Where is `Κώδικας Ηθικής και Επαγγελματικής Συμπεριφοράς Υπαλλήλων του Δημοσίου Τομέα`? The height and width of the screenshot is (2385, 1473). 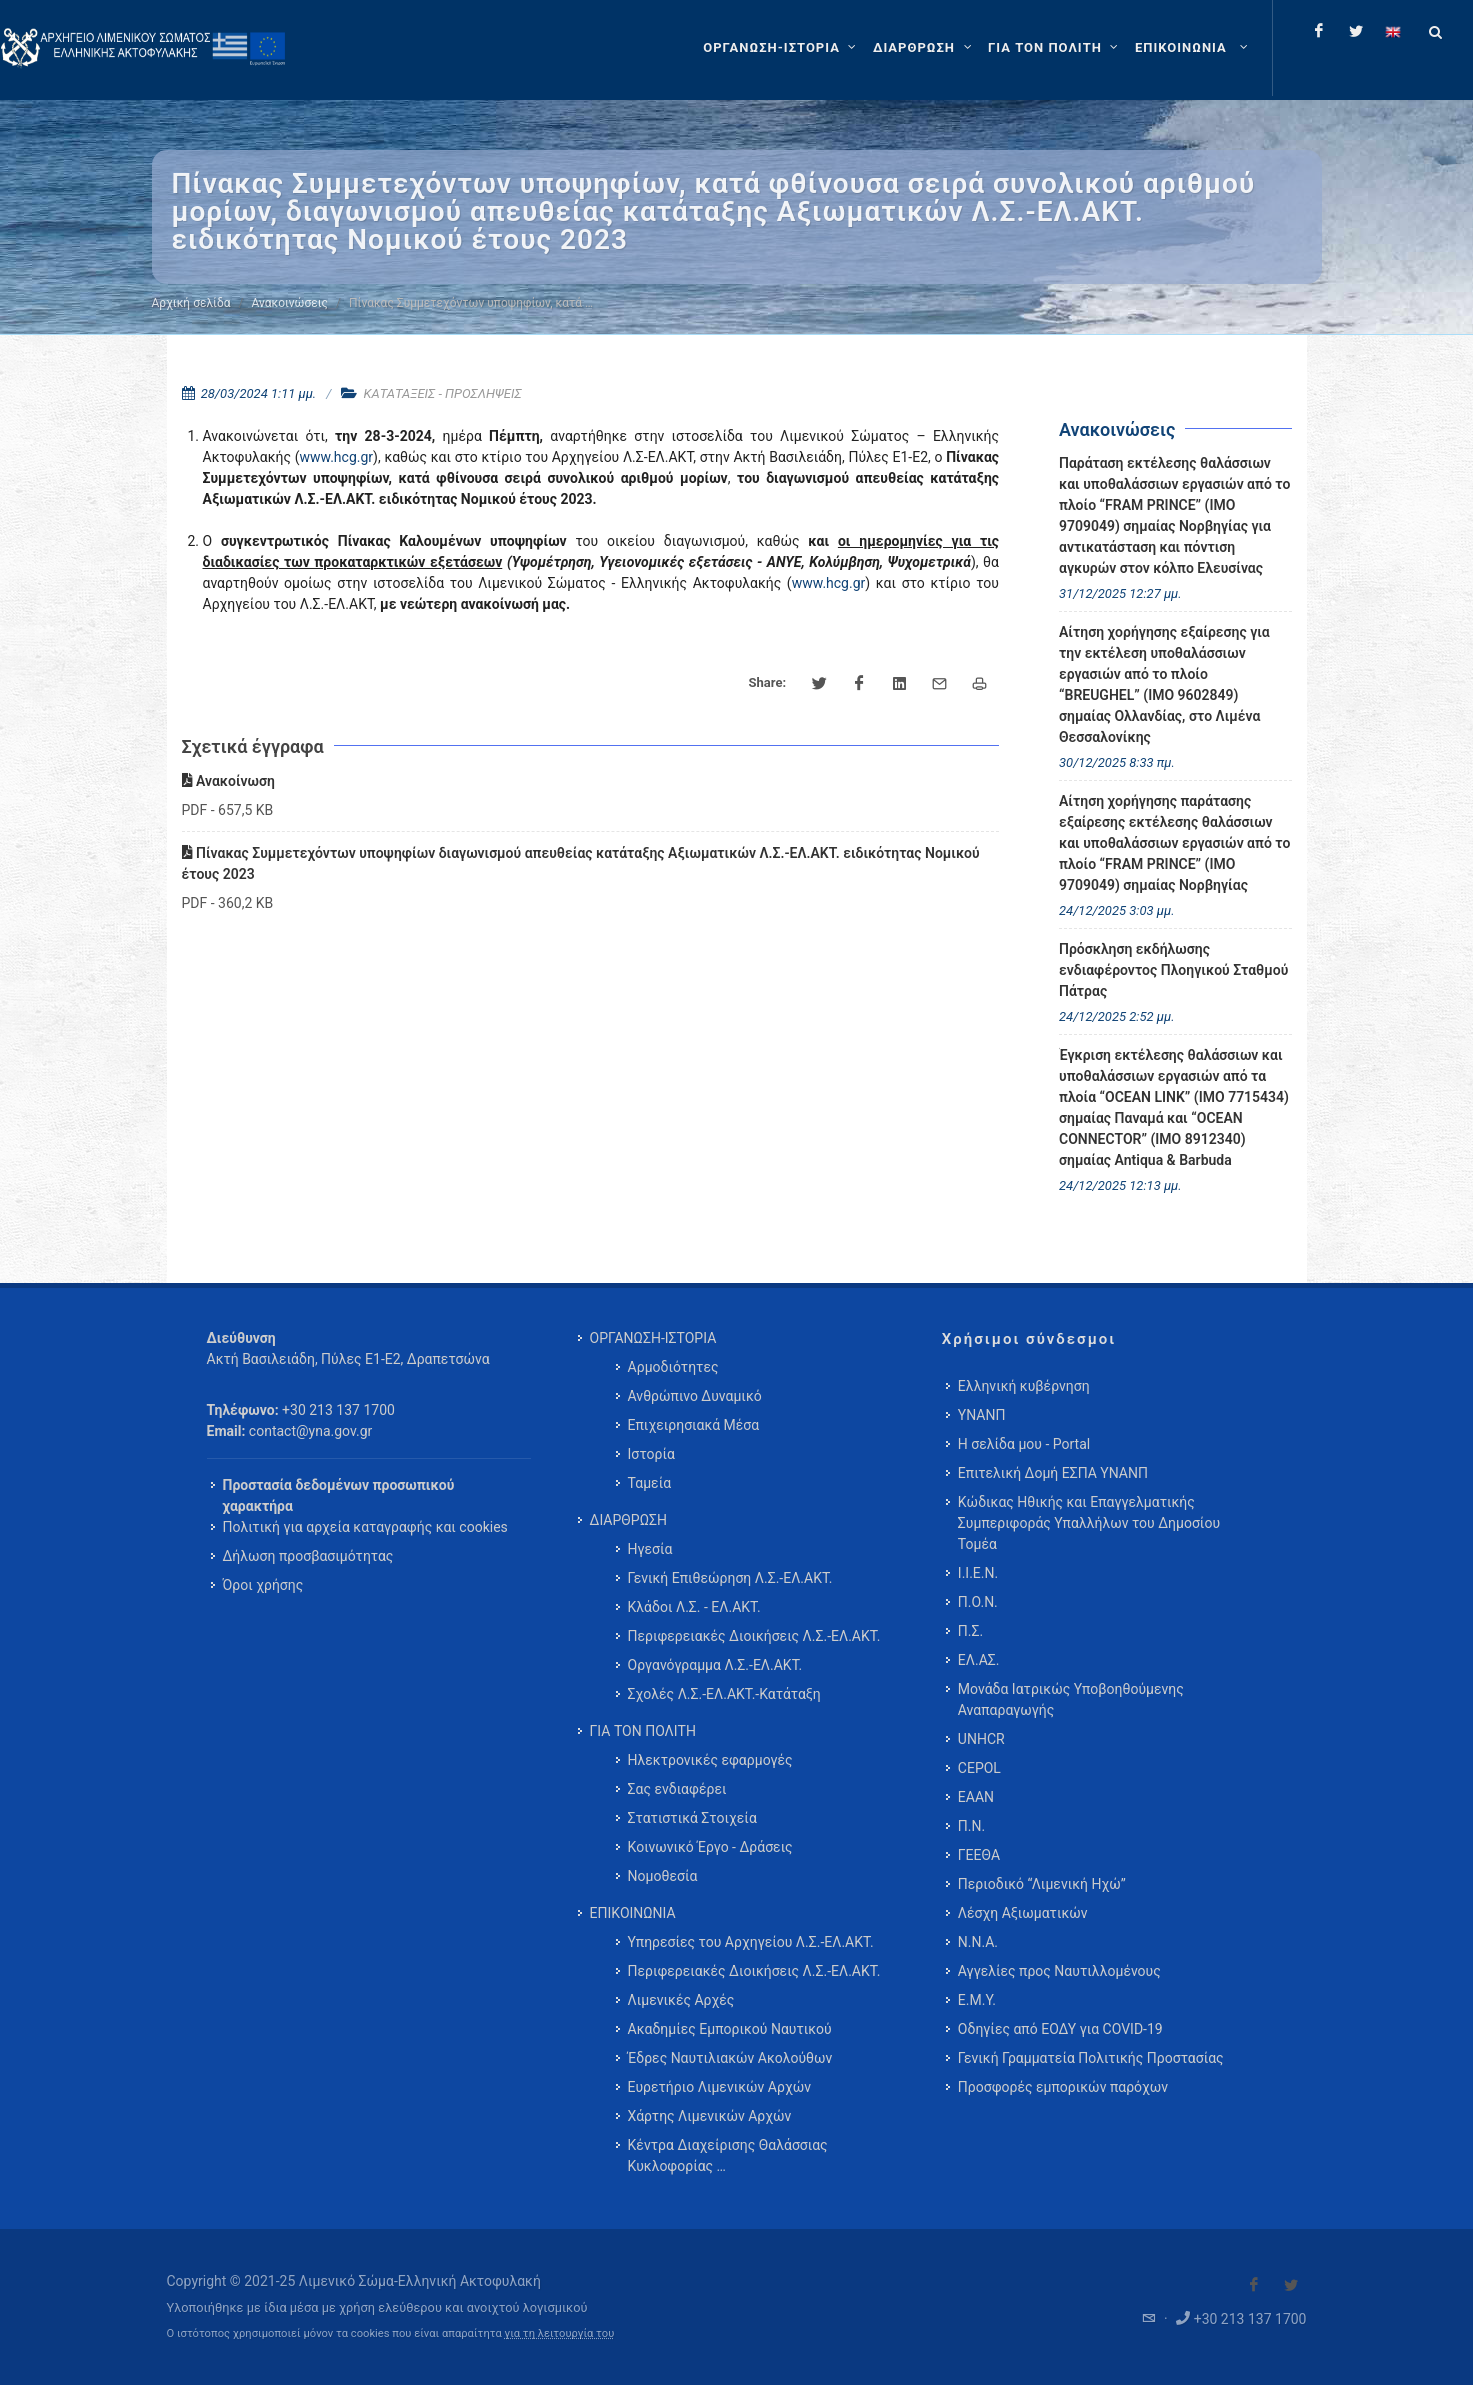
Κώδικας Ηθικής και Επαγγελματικής Συμπεριφοράς Υπαλλήλων του Δημοσίου Τομέα is located at coordinates (1089, 1523).